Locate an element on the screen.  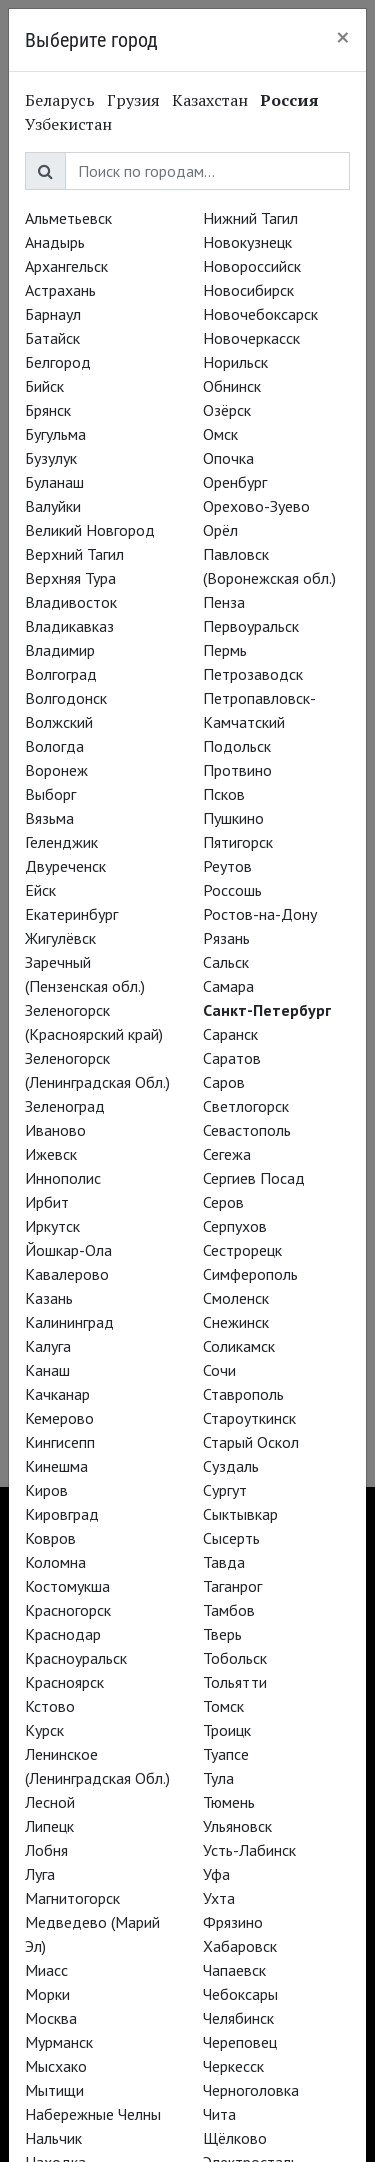
Ульяновск is located at coordinates (237, 1826).